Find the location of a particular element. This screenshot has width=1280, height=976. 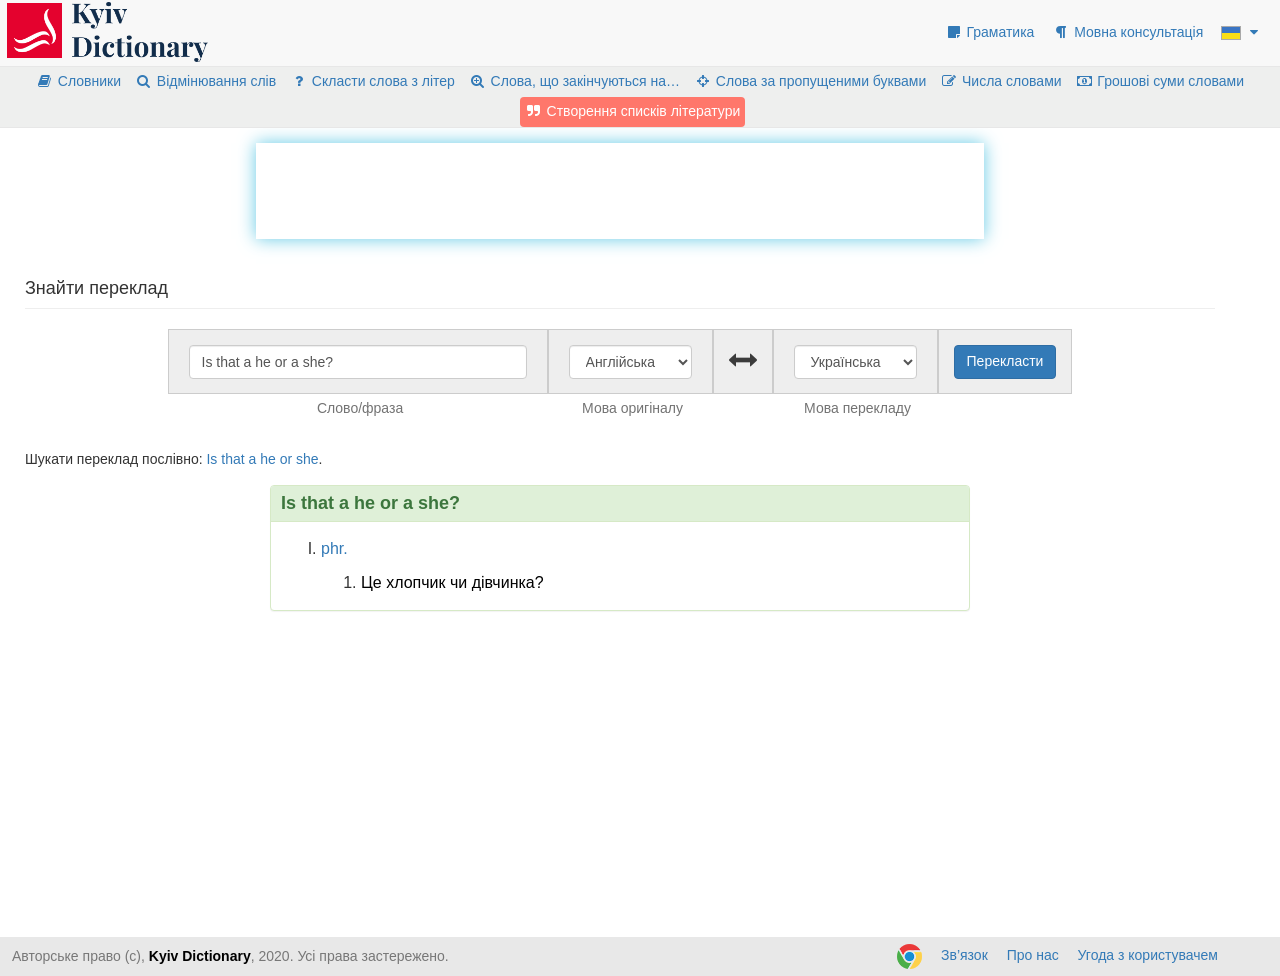

she is located at coordinates (307, 459).